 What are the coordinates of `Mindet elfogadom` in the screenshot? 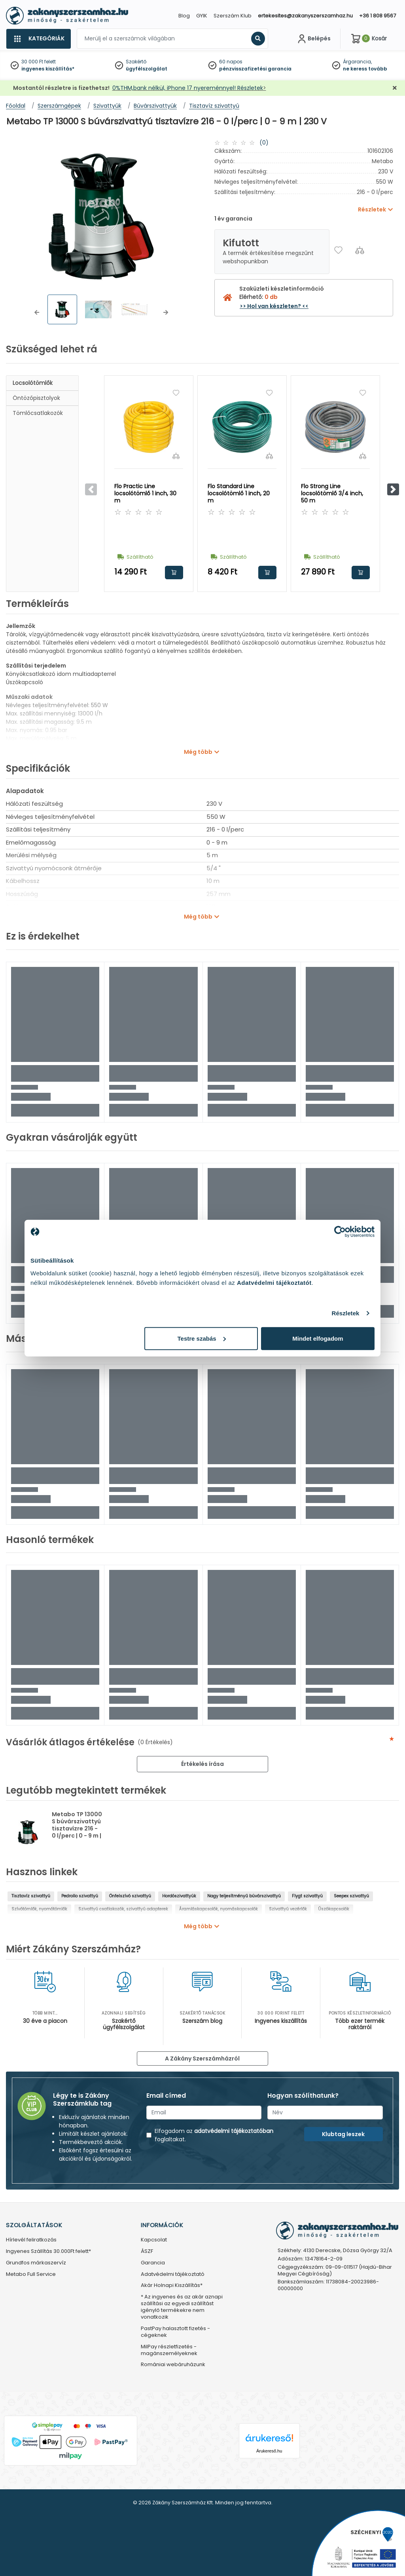 It's located at (317, 1338).